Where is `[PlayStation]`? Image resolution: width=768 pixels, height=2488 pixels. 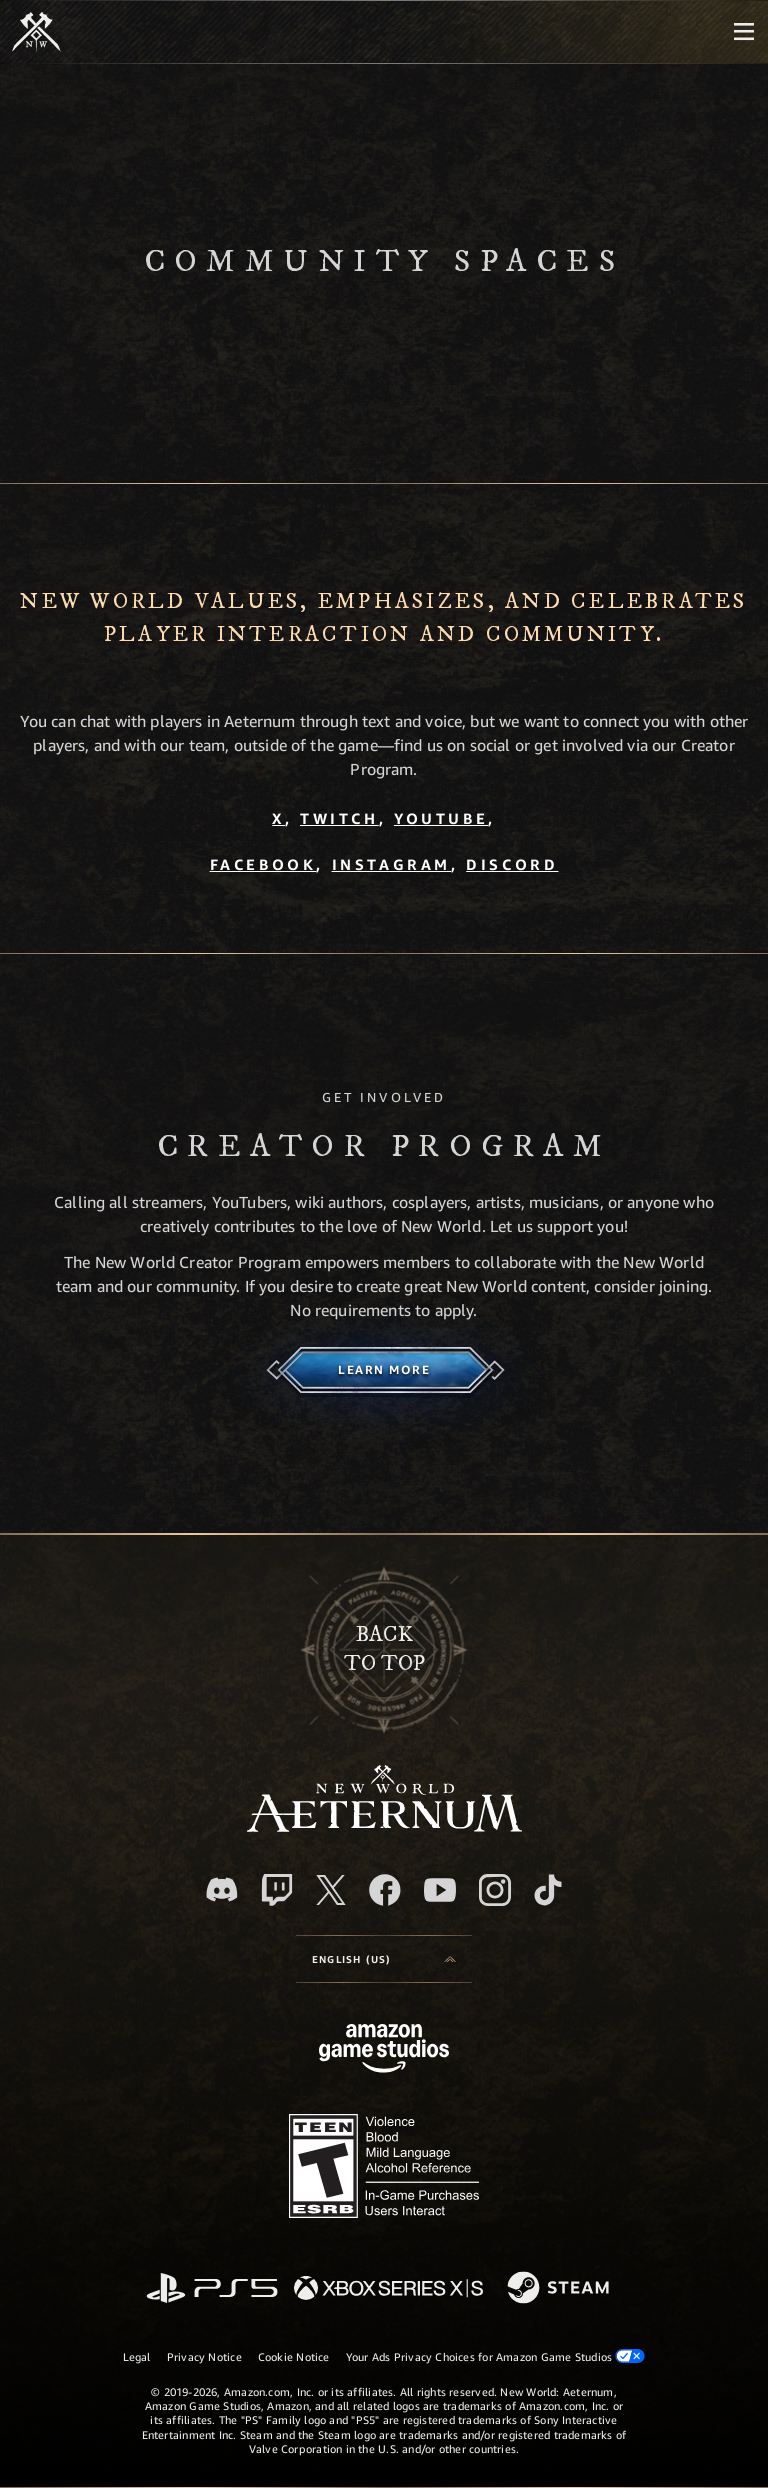 [PlayStation] is located at coordinates (212, 2289).